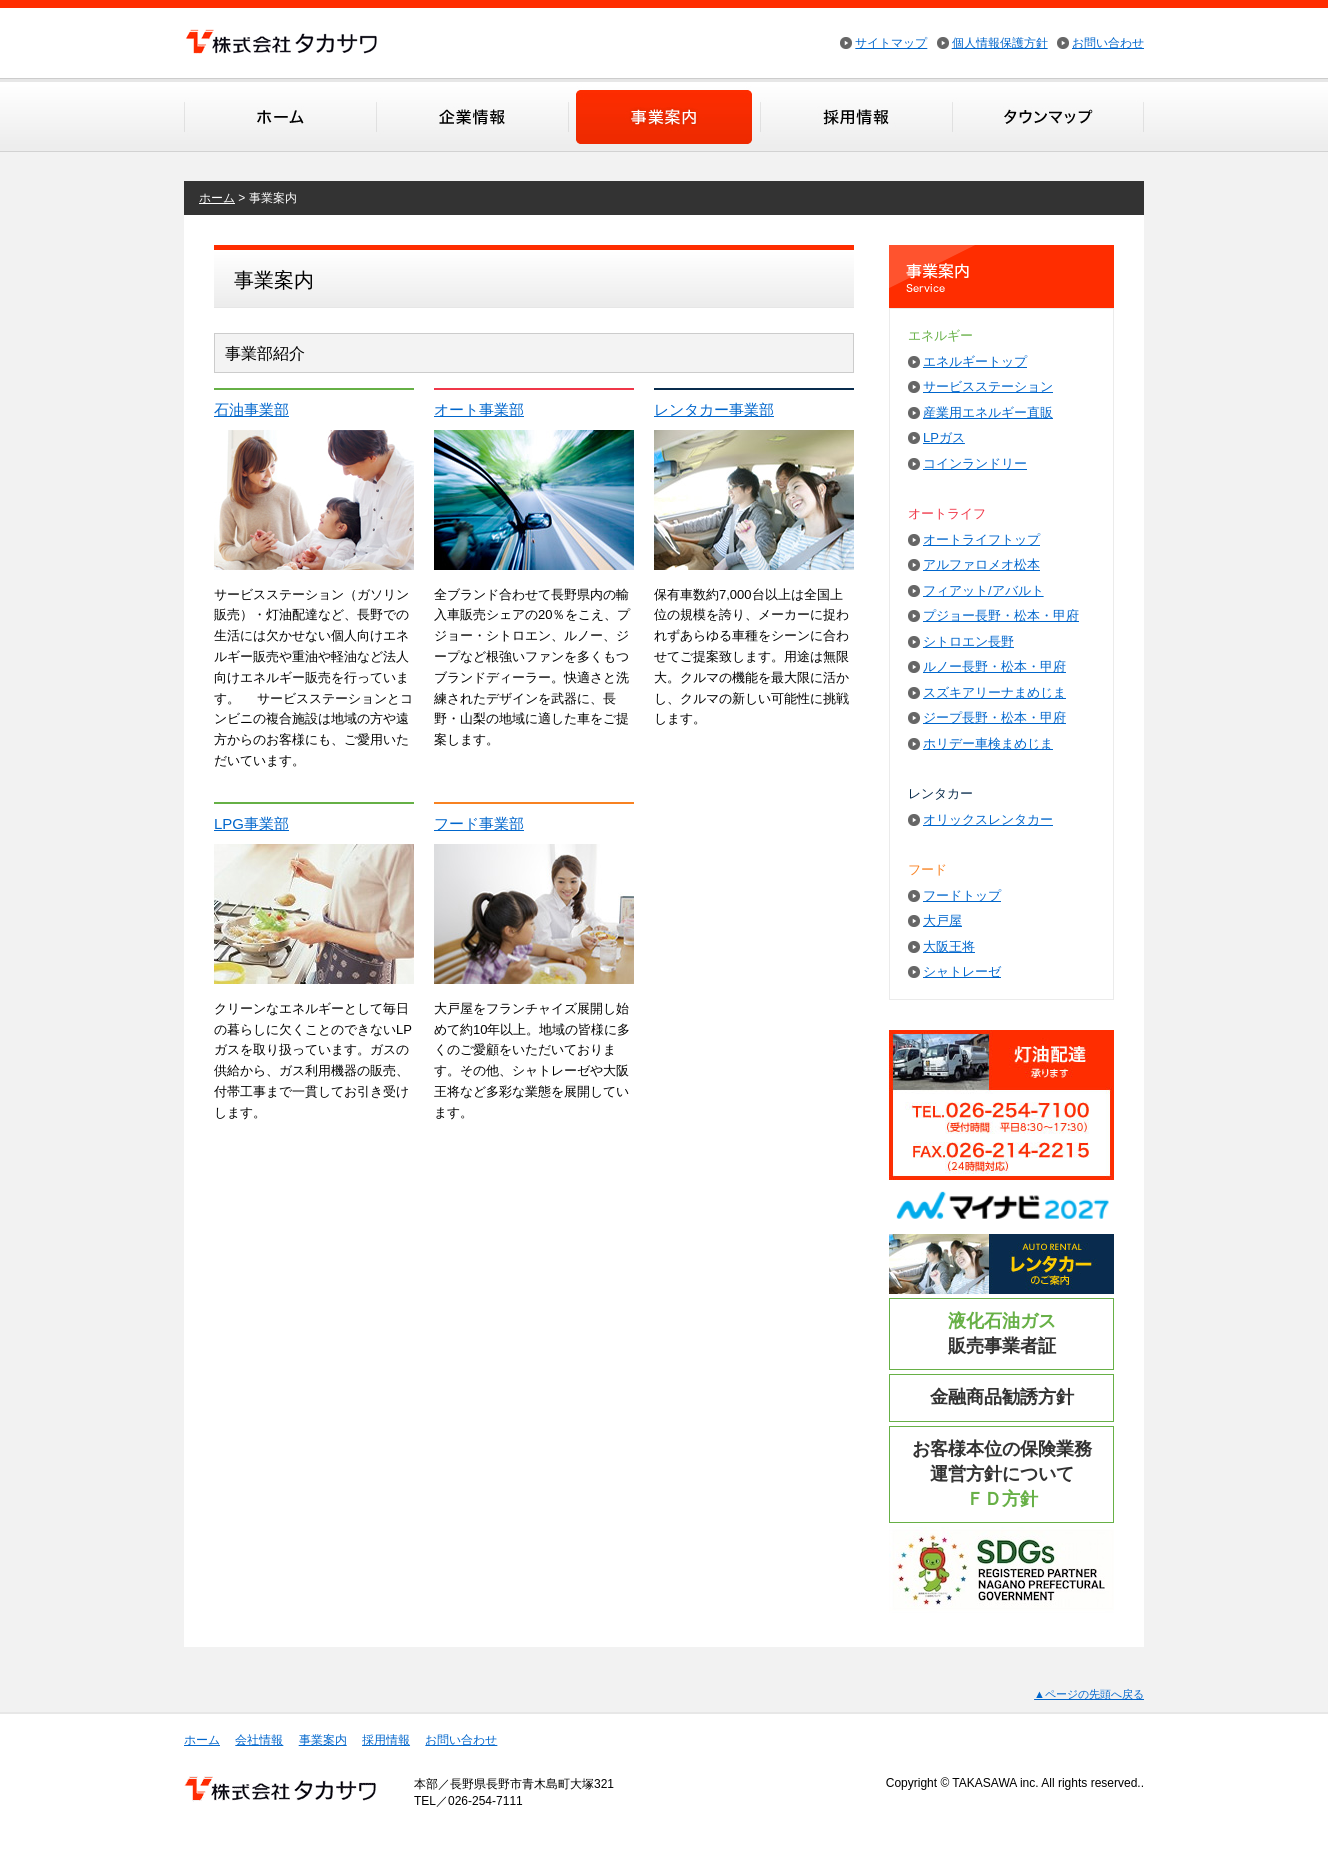 The height and width of the screenshot is (1860, 1328). What do you see at coordinates (968, 641) in the screenshot?
I see `シトロエン長野` at bounding box center [968, 641].